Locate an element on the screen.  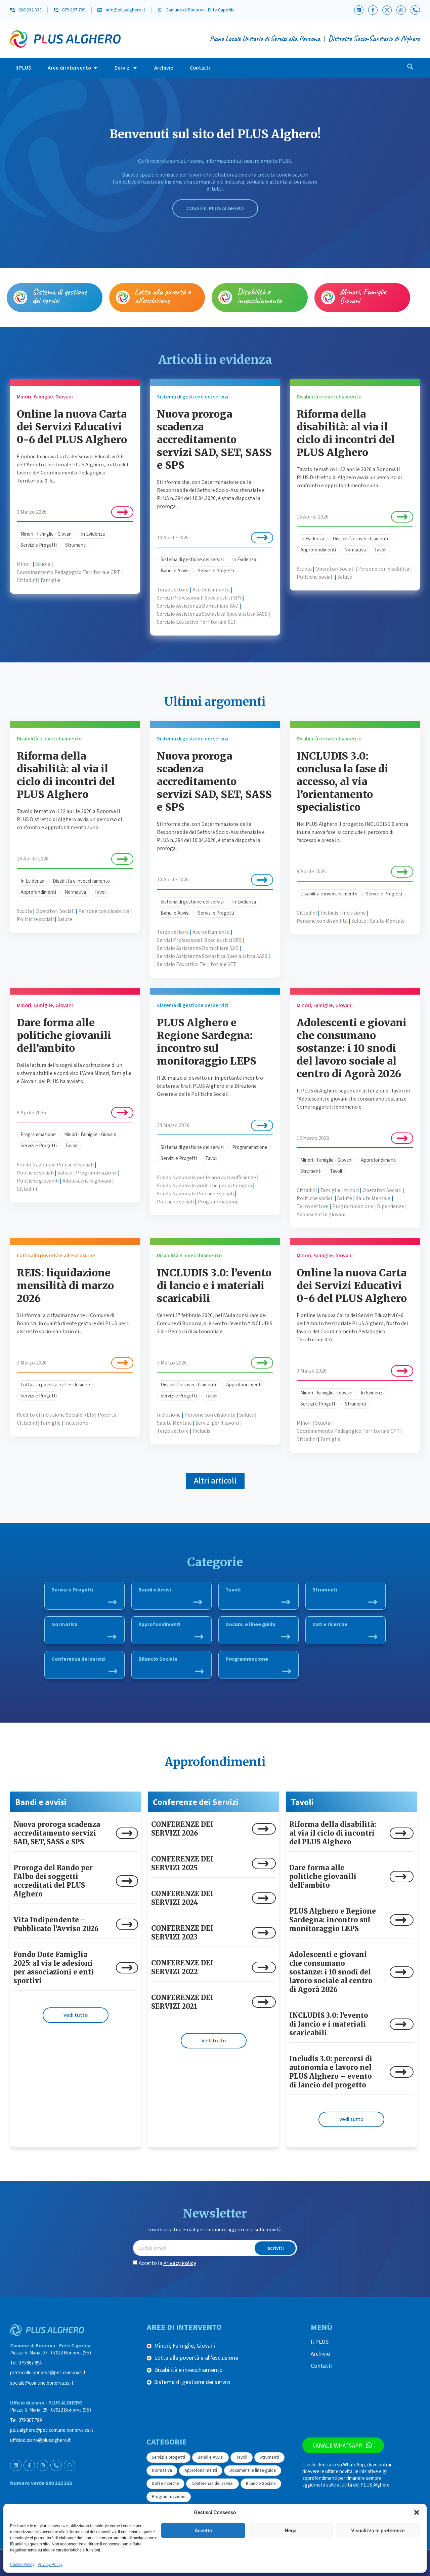
Canale WhatsApp is located at coordinates (342, 2445).